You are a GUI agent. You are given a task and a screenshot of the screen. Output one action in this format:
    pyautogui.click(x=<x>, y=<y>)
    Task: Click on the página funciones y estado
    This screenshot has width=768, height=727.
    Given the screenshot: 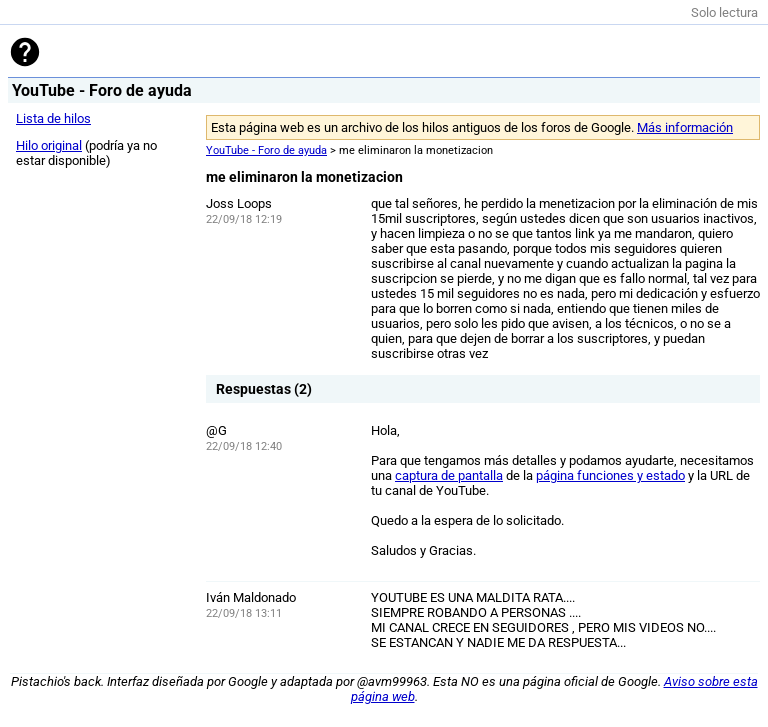 What is the action you would take?
    pyautogui.click(x=610, y=475)
    